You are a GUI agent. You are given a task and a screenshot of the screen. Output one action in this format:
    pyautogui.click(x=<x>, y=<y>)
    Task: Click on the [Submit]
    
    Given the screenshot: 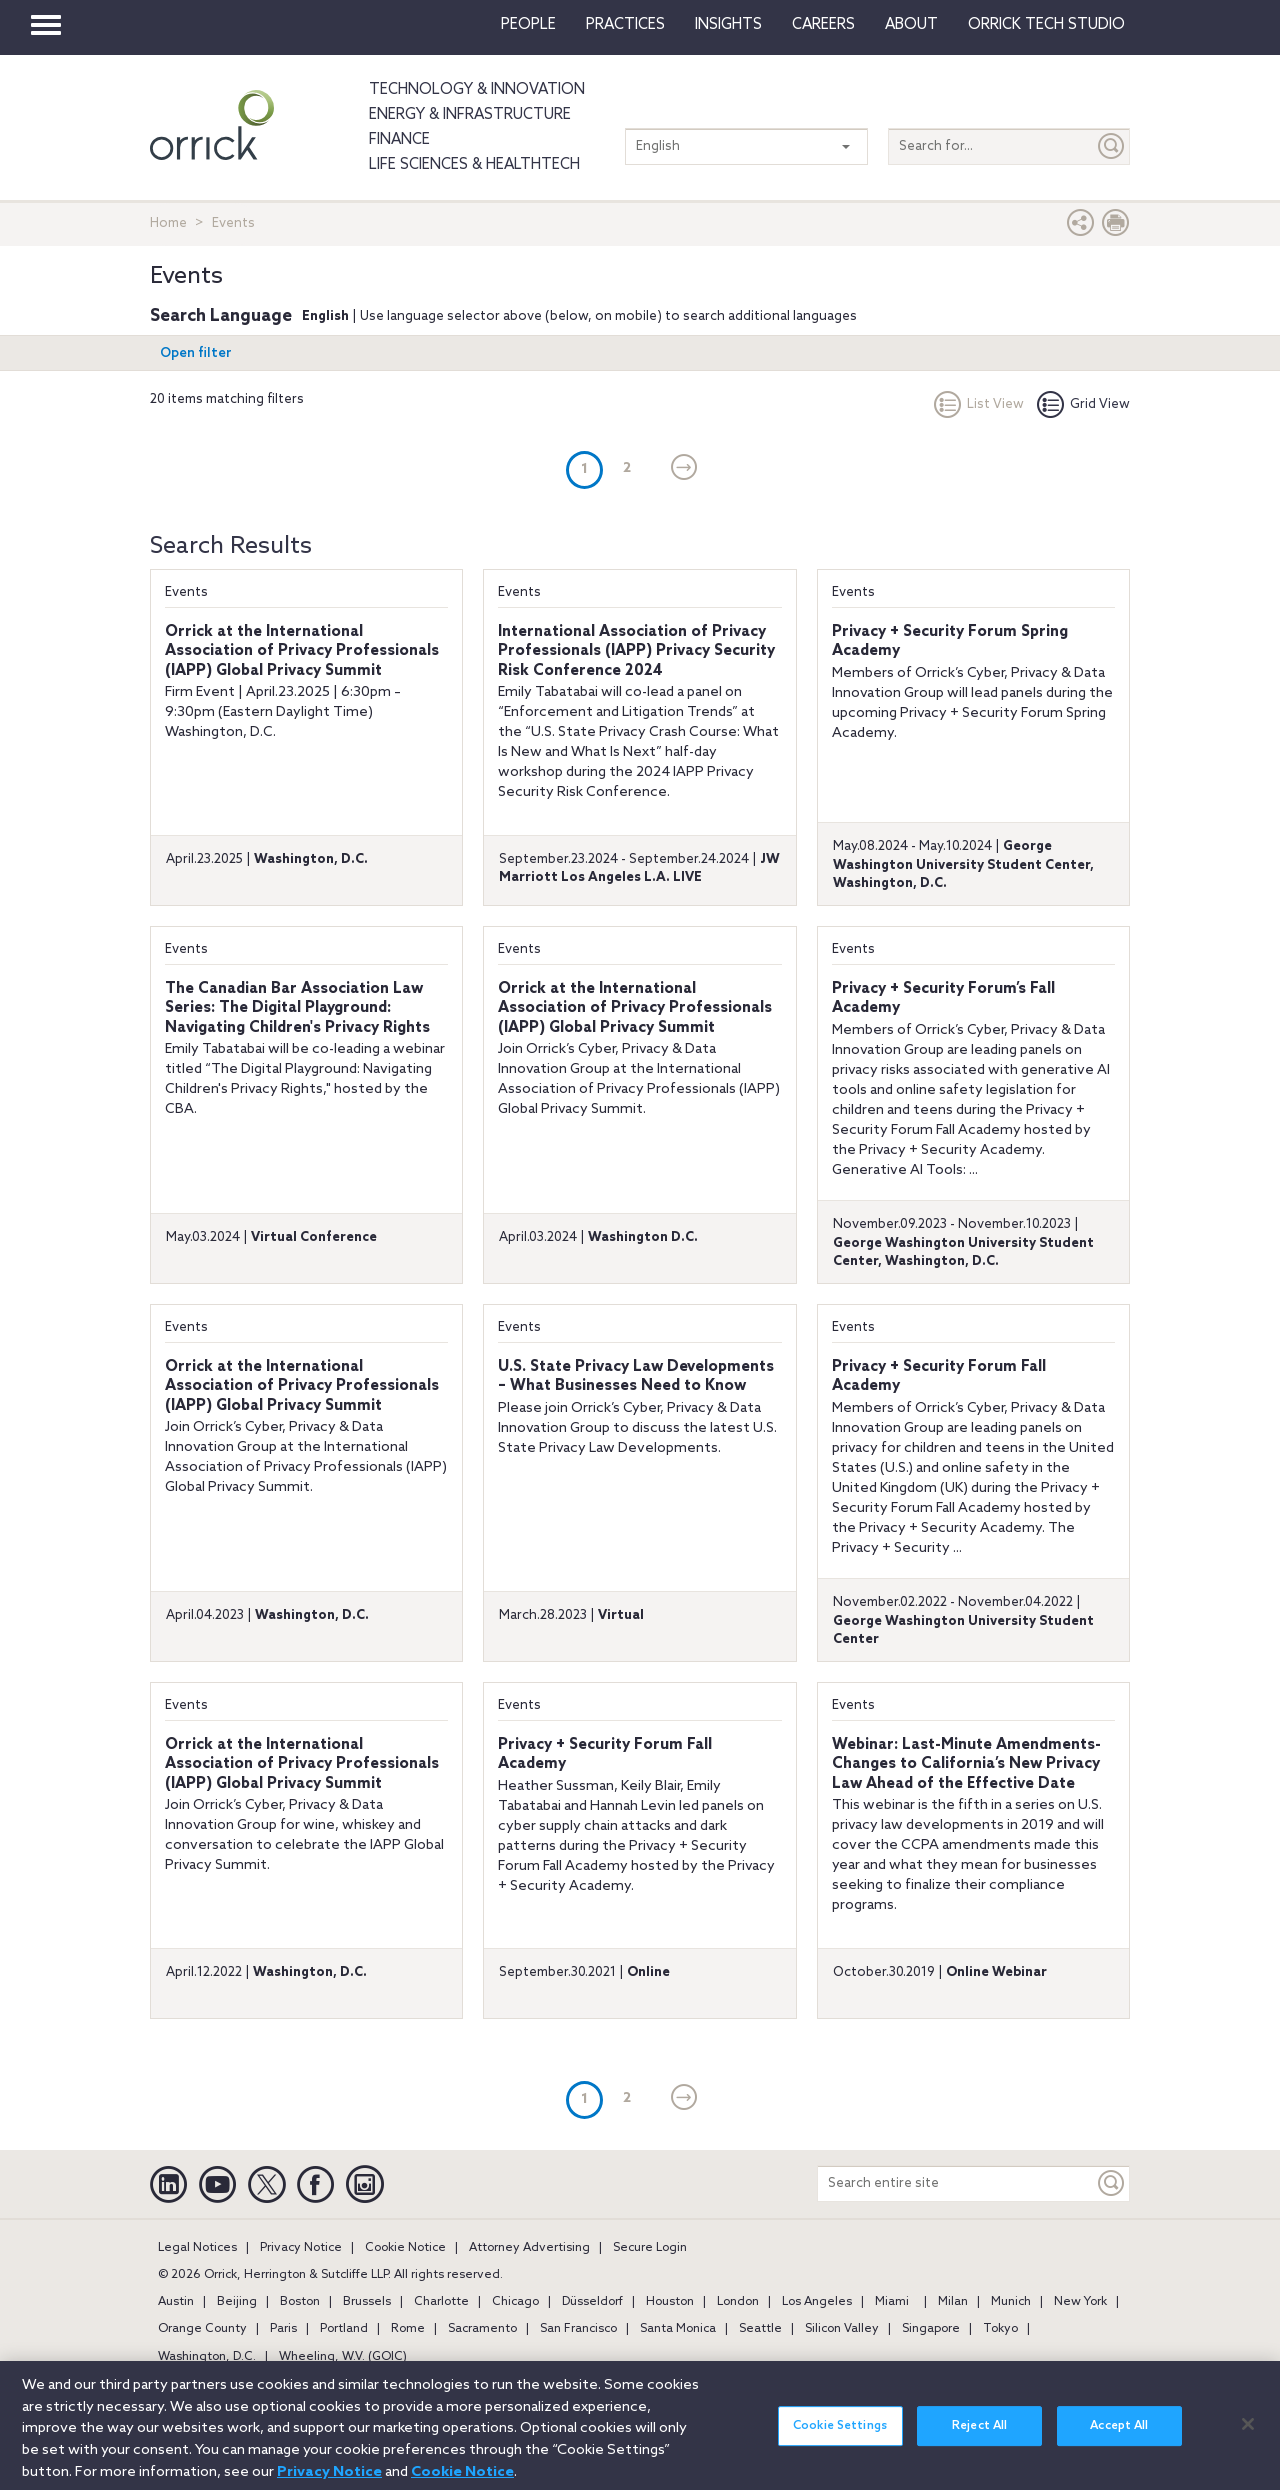 What is the action you would take?
    pyautogui.click(x=1112, y=146)
    